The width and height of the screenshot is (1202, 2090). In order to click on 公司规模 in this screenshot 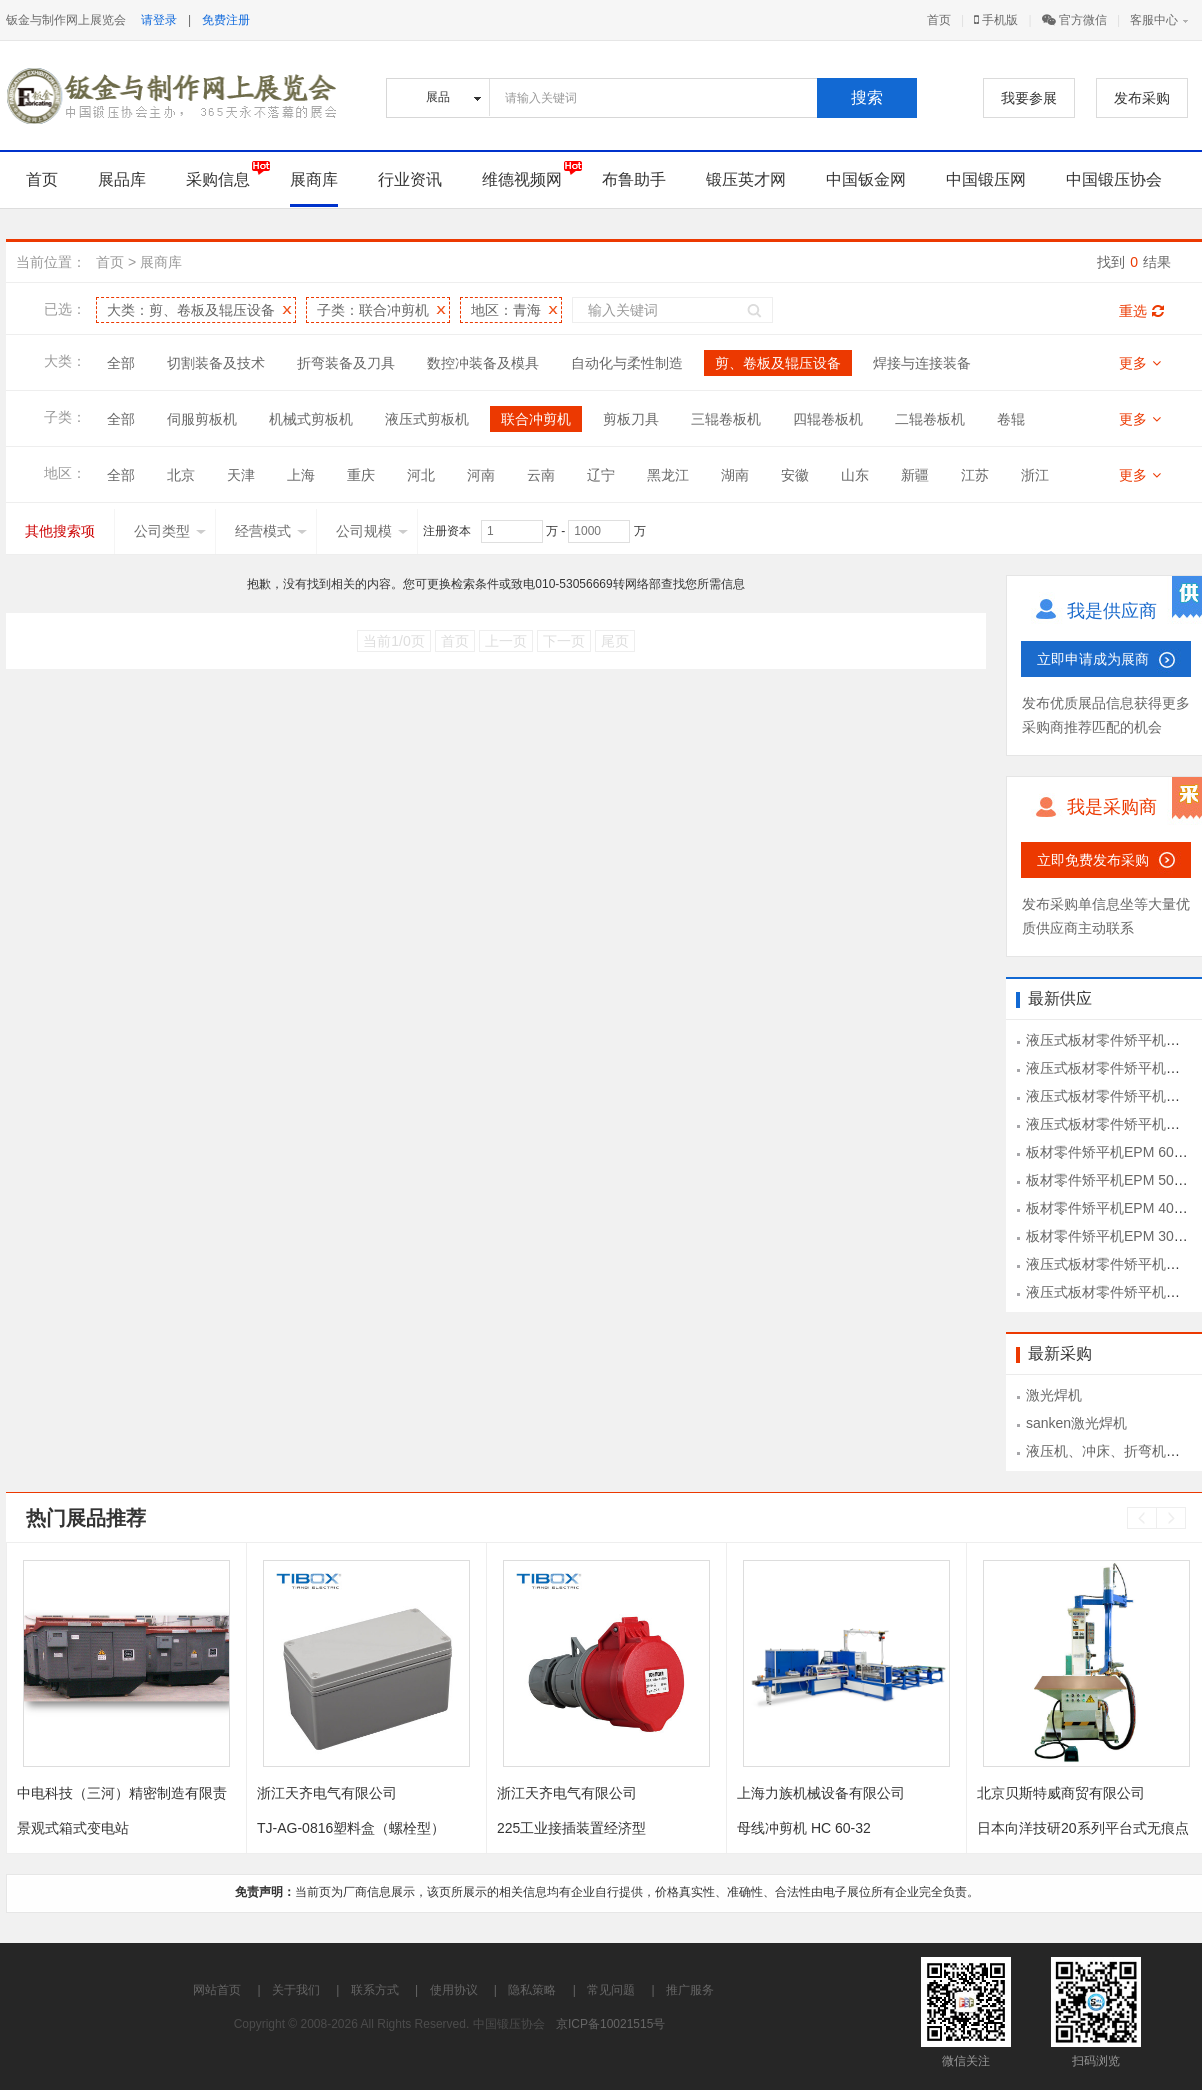, I will do `click(372, 531)`.